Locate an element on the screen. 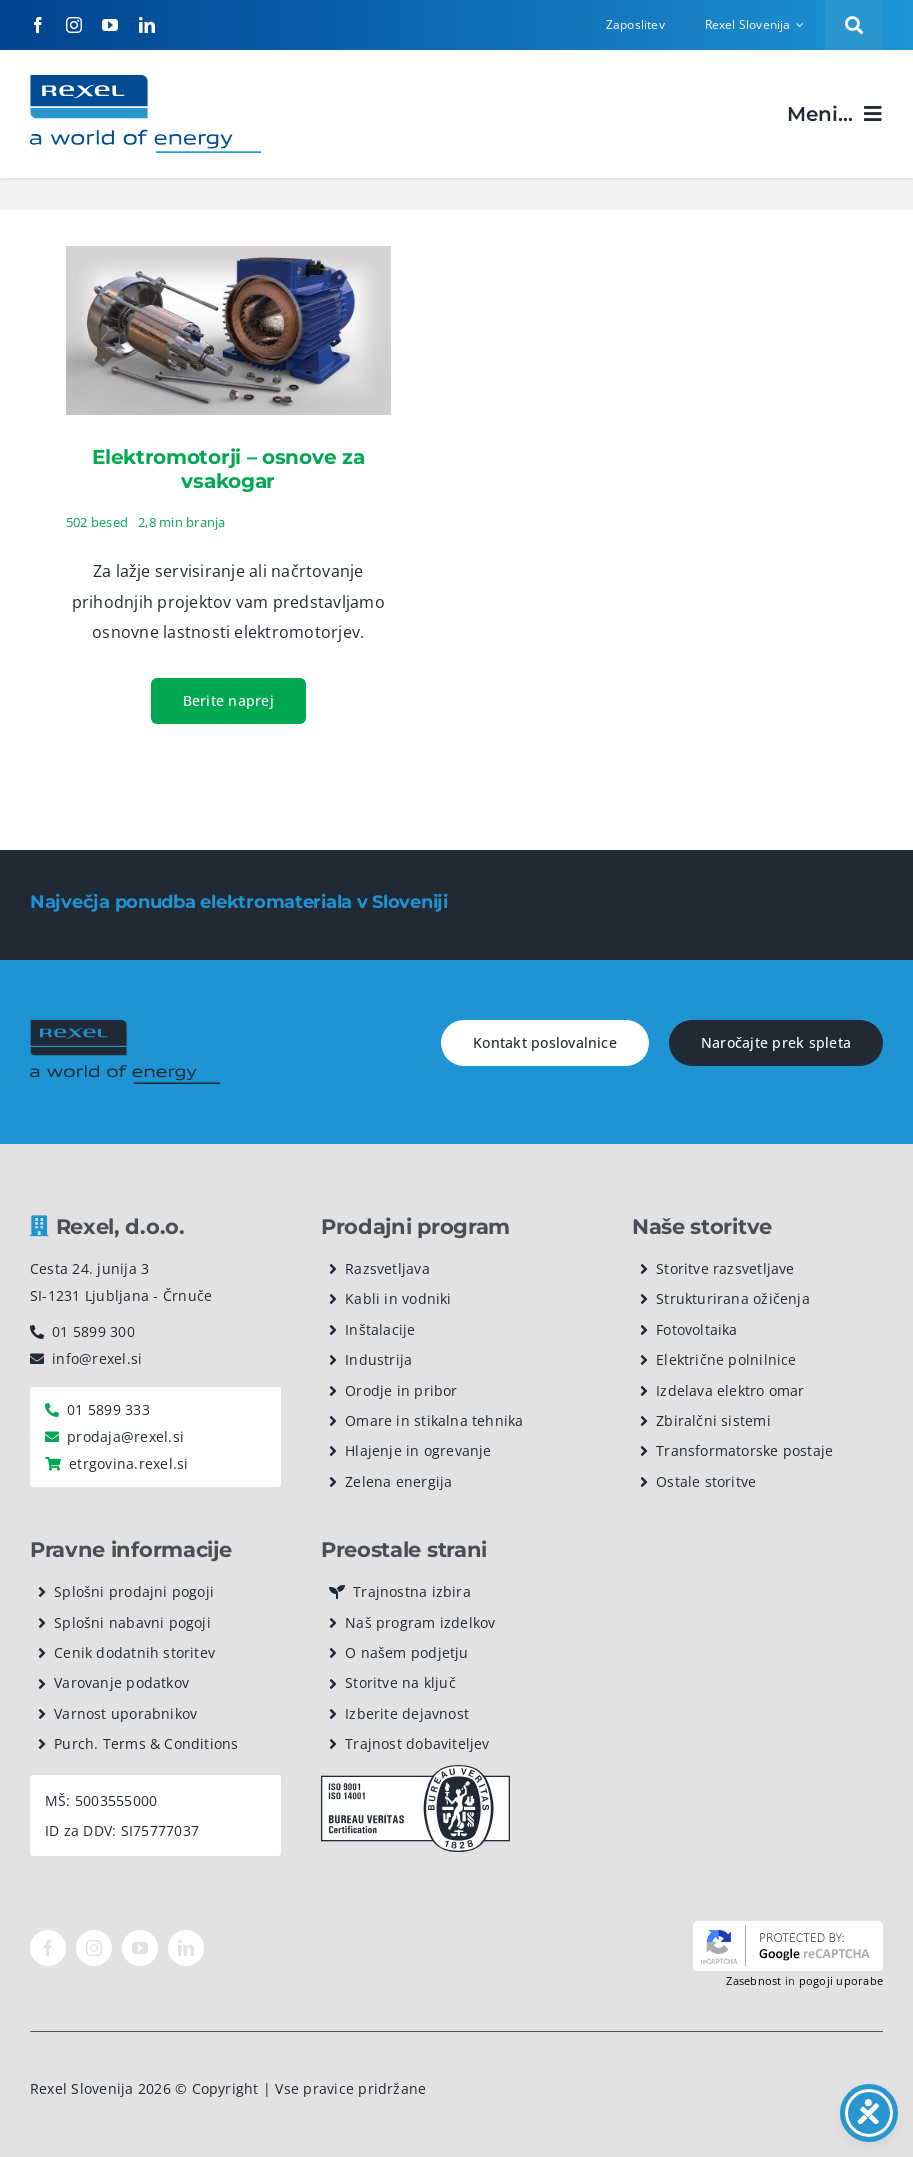  Zasebnost is located at coordinates (753, 1980).